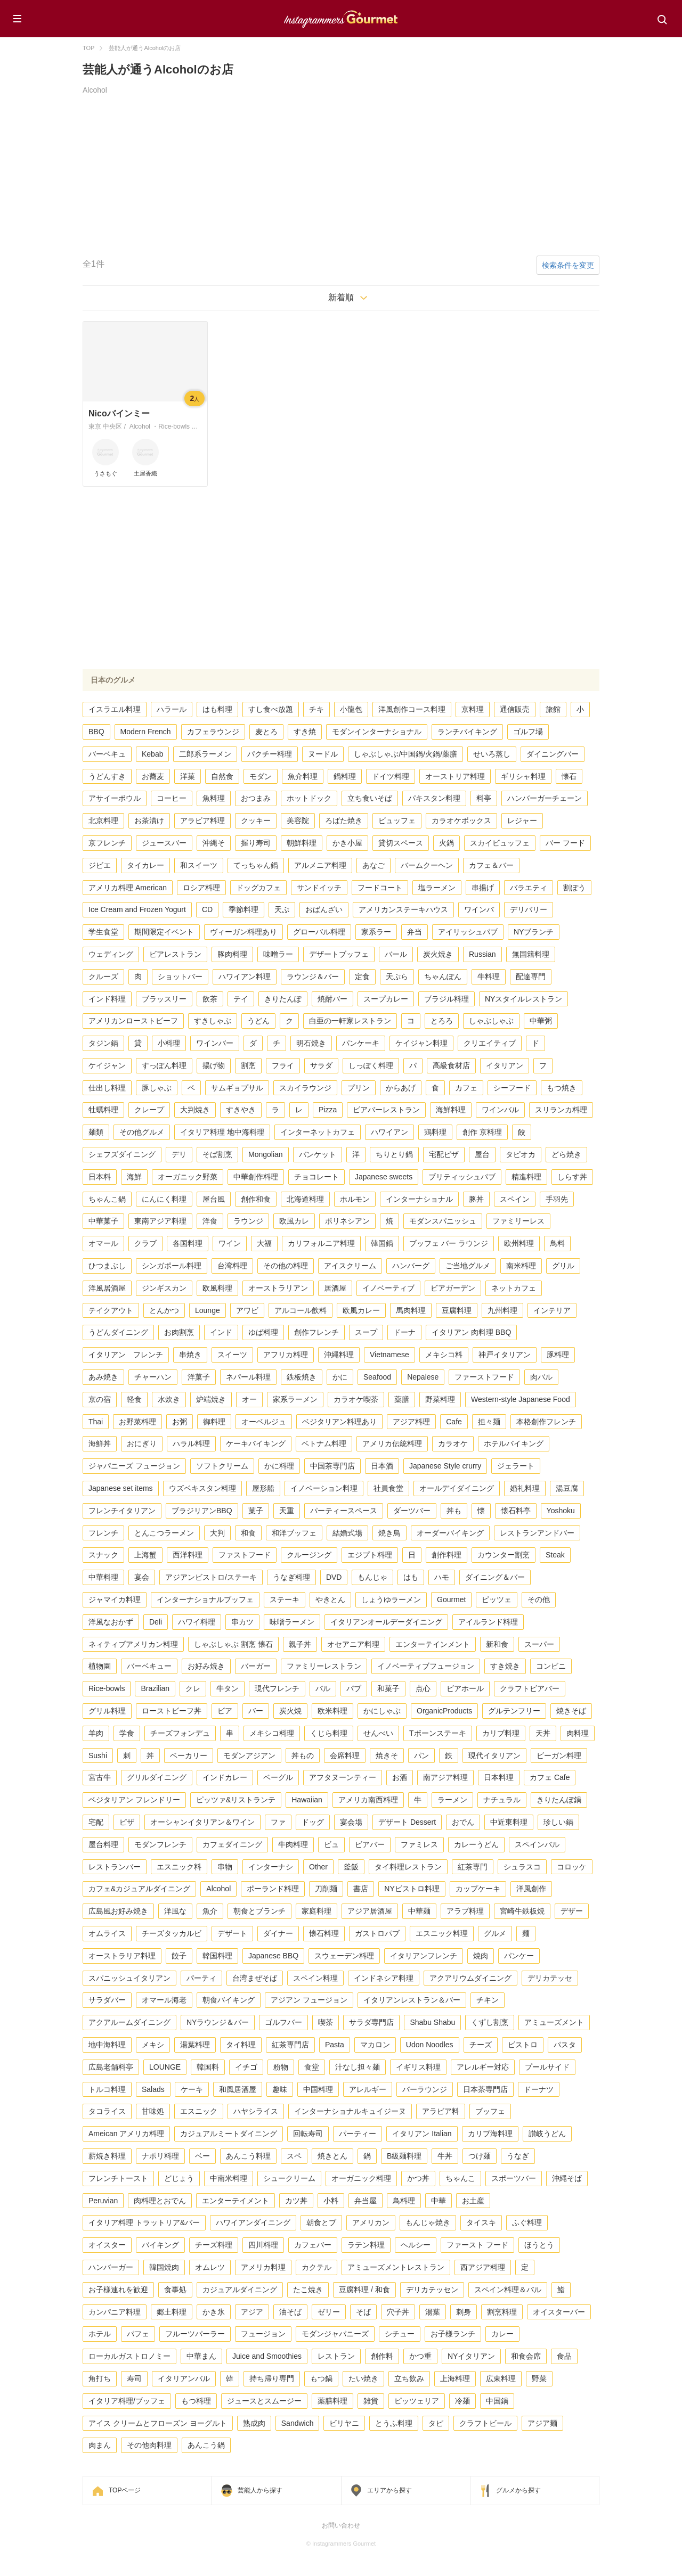 The width and height of the screenshot is (682, 2576). Describe the element at coordinates (421, 1755) in the screenshot. I see `パン` at that location.